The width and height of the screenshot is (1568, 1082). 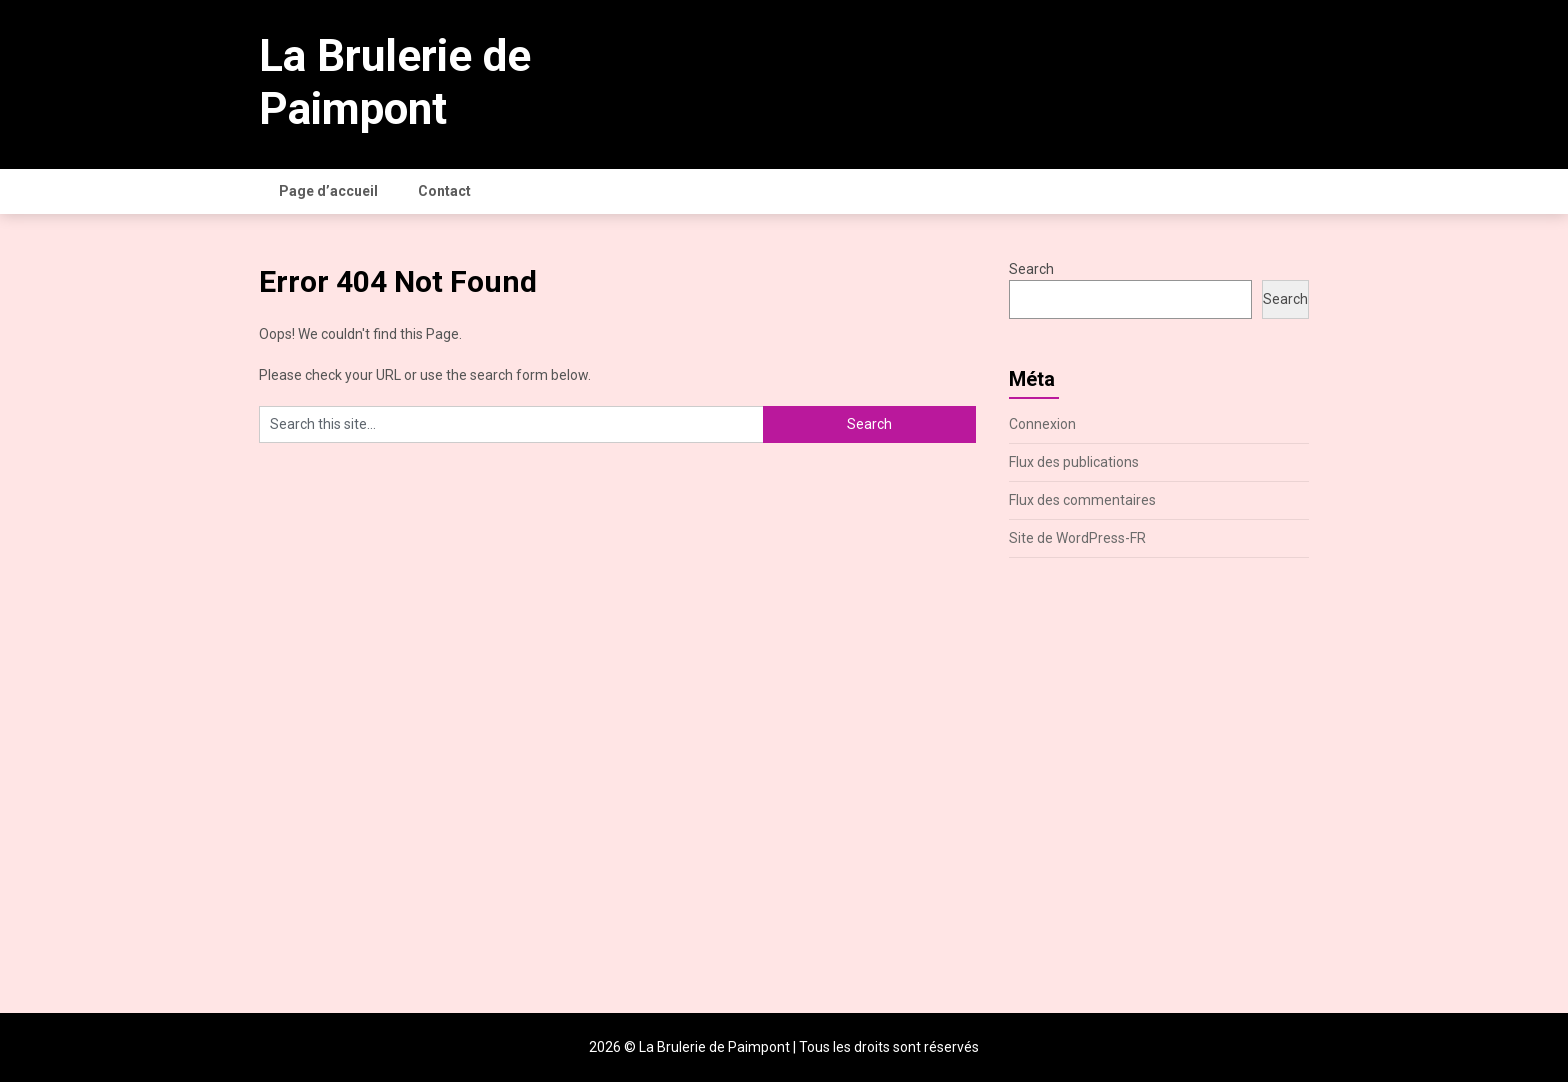 What do you see at coordinates (1074, 462) in the screenshot?
I see `Flux des publications` at bounding box center [1074, 462].